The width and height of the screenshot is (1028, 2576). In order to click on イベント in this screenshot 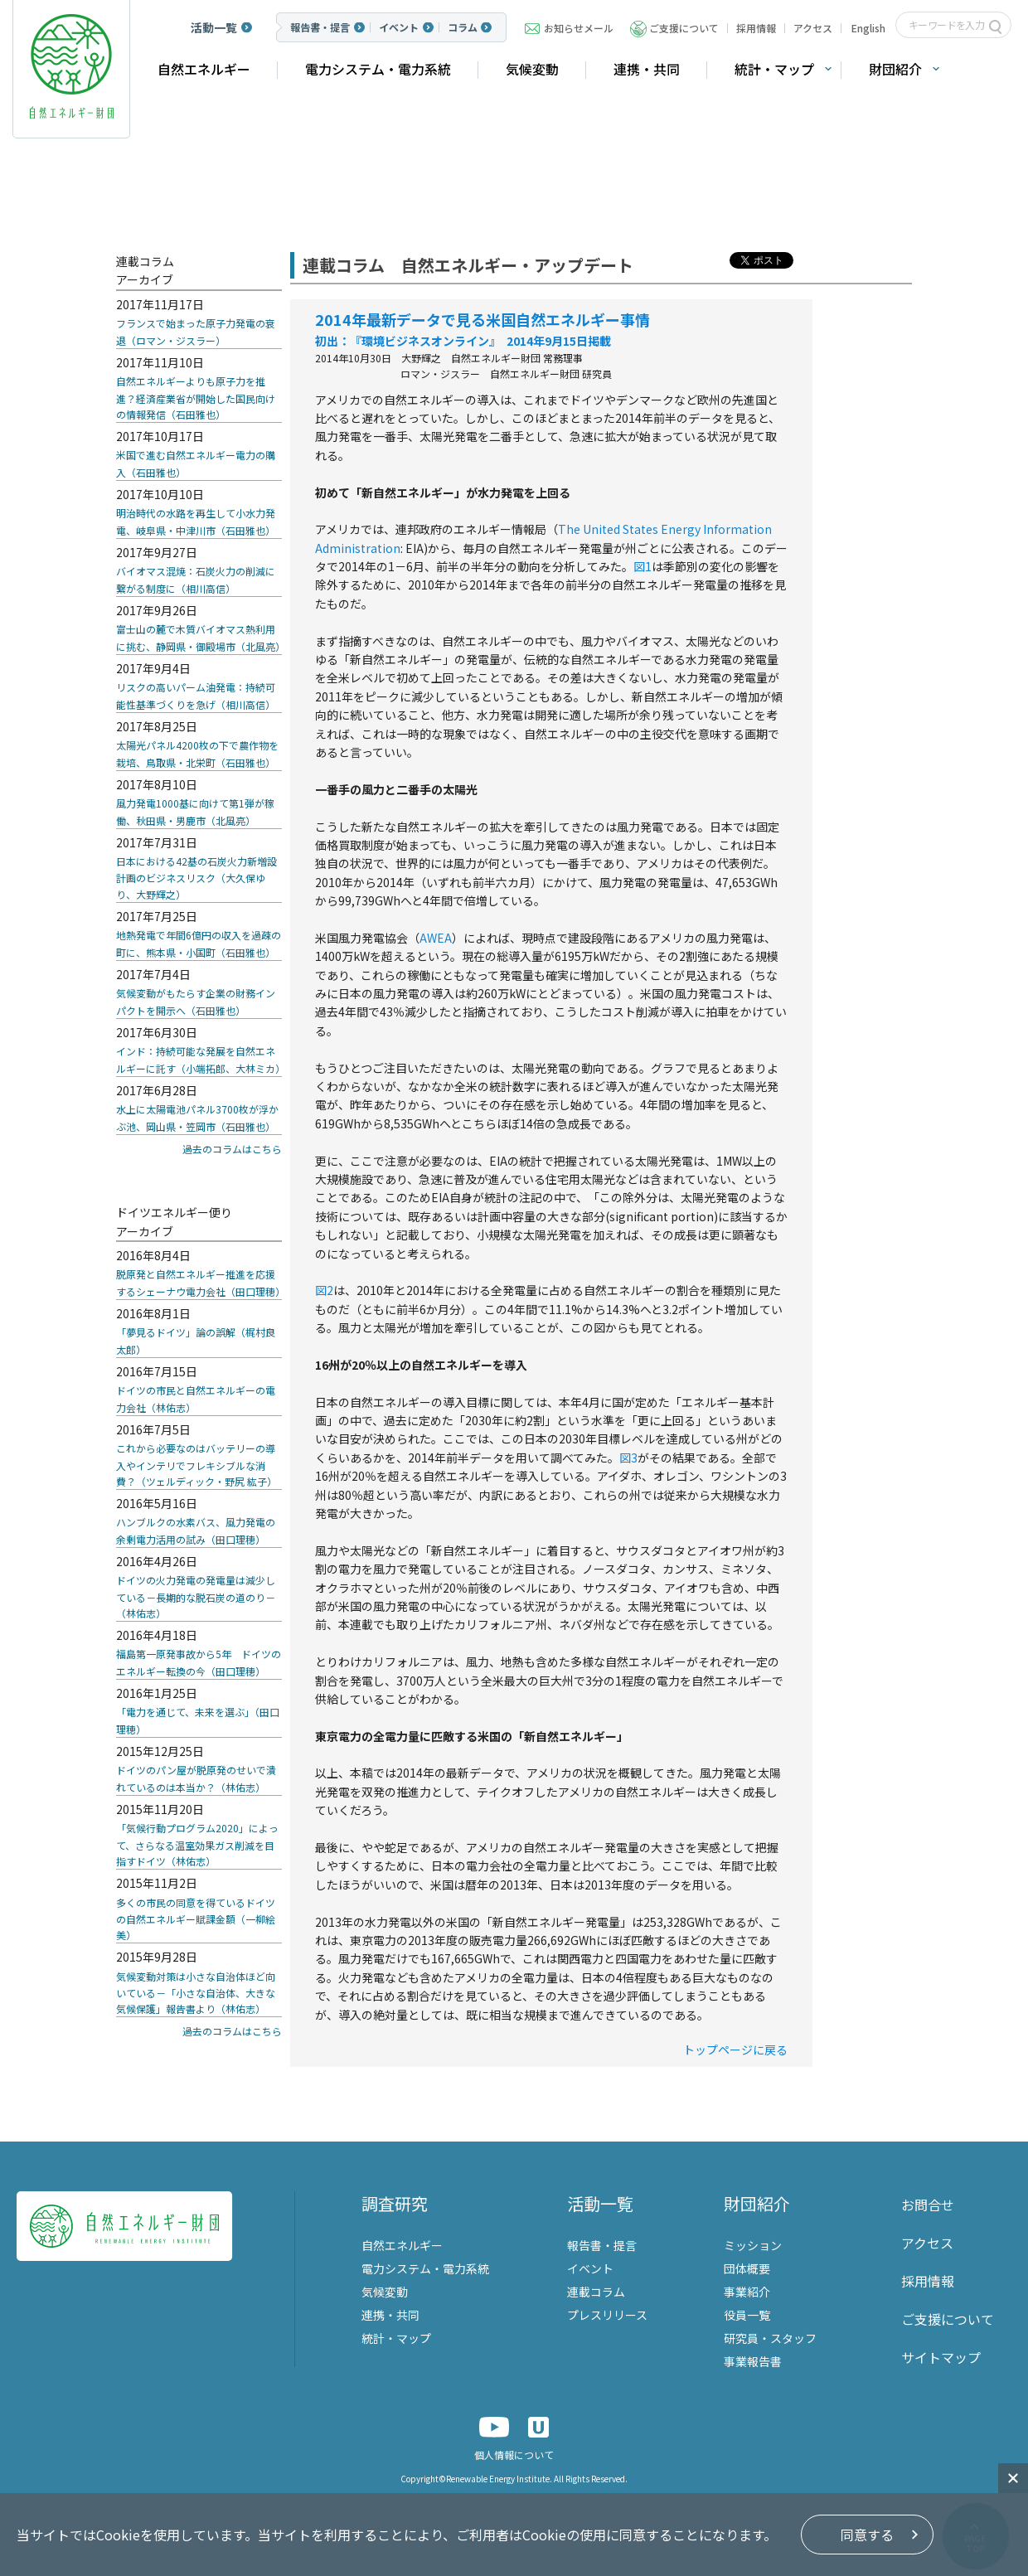, I will do `click(399, 27)`.